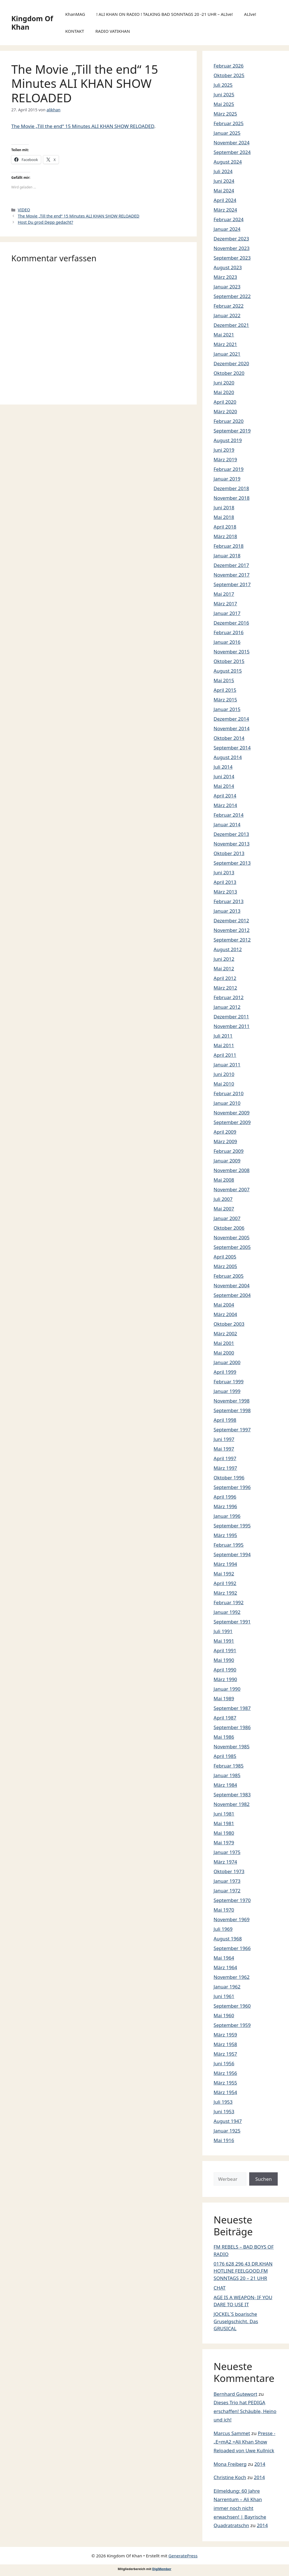  Describe the element at coordinates (232, 1487) in the screenshot. I see `September 1996` at that location.